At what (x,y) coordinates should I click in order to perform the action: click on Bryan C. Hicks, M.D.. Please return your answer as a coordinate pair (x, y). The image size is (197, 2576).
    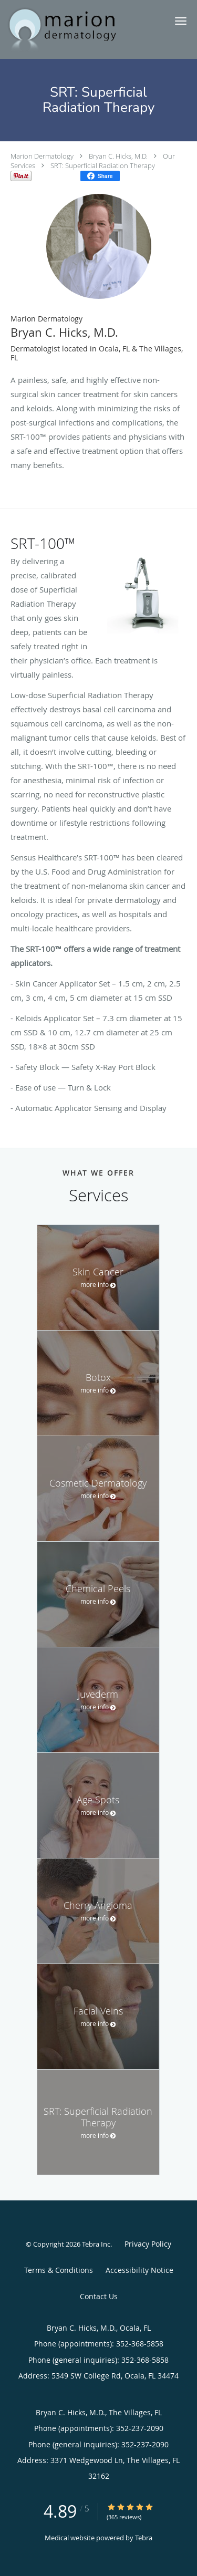
    Looking at the image, I should click on (118, 156).